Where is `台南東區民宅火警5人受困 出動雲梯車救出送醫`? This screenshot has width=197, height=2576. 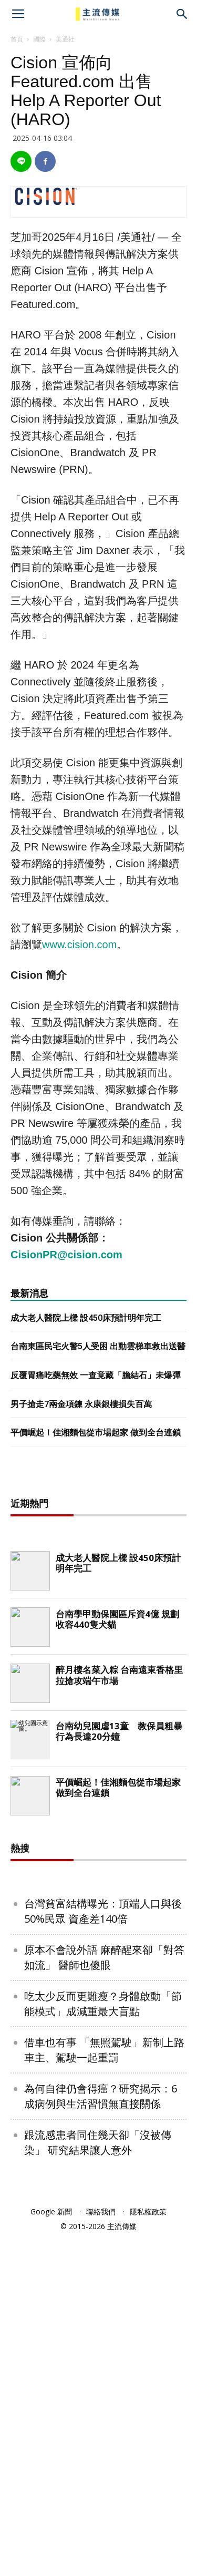 台南東區民宅火警5人受困 出動雲梯車救出送醫 is located at coordinates (98, 1346).